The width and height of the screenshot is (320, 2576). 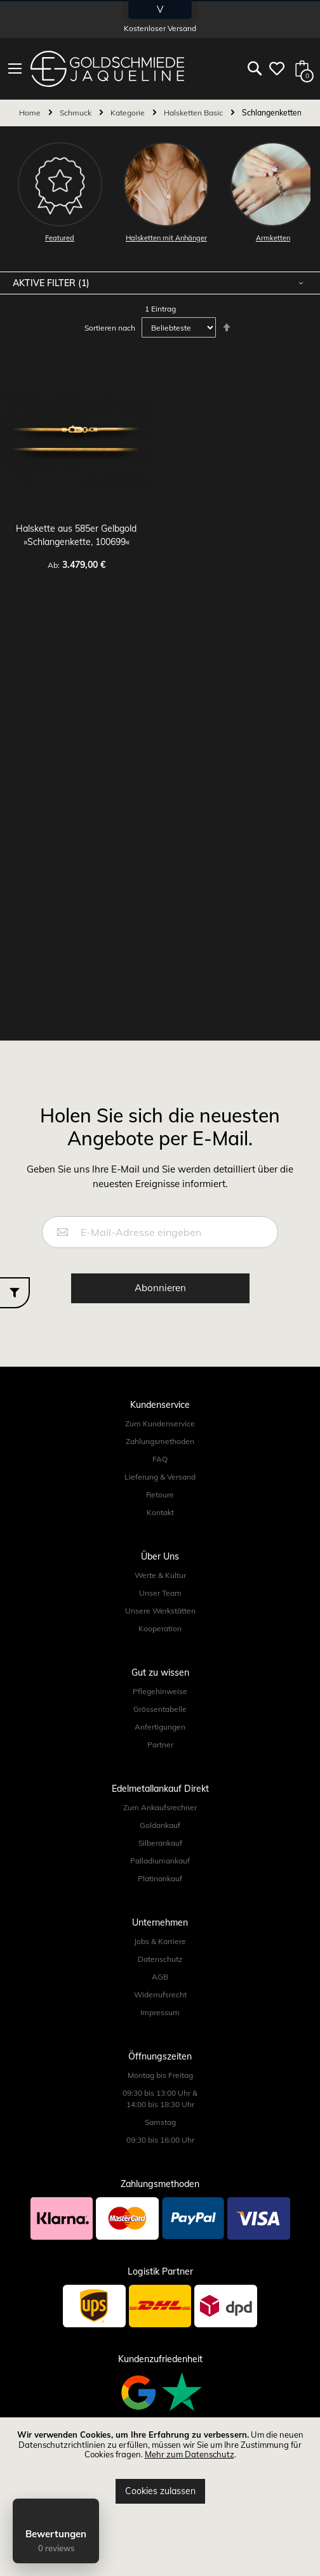 I want to click on Zum Kundenservice, so click(x=160, y=1423).